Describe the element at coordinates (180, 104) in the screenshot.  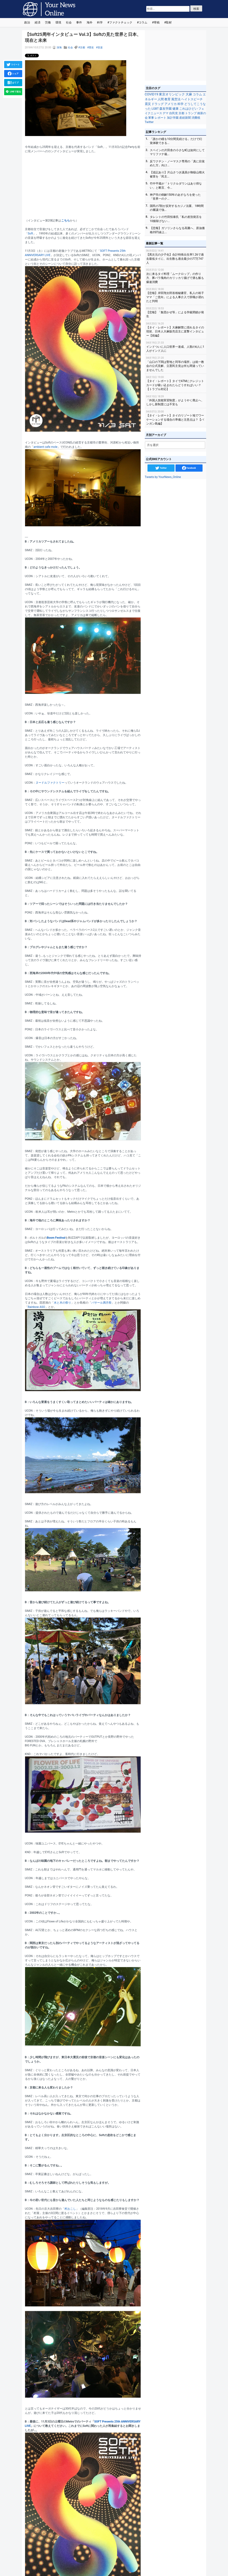
I see `科学 [科学 (50個の項目)]` at that location.